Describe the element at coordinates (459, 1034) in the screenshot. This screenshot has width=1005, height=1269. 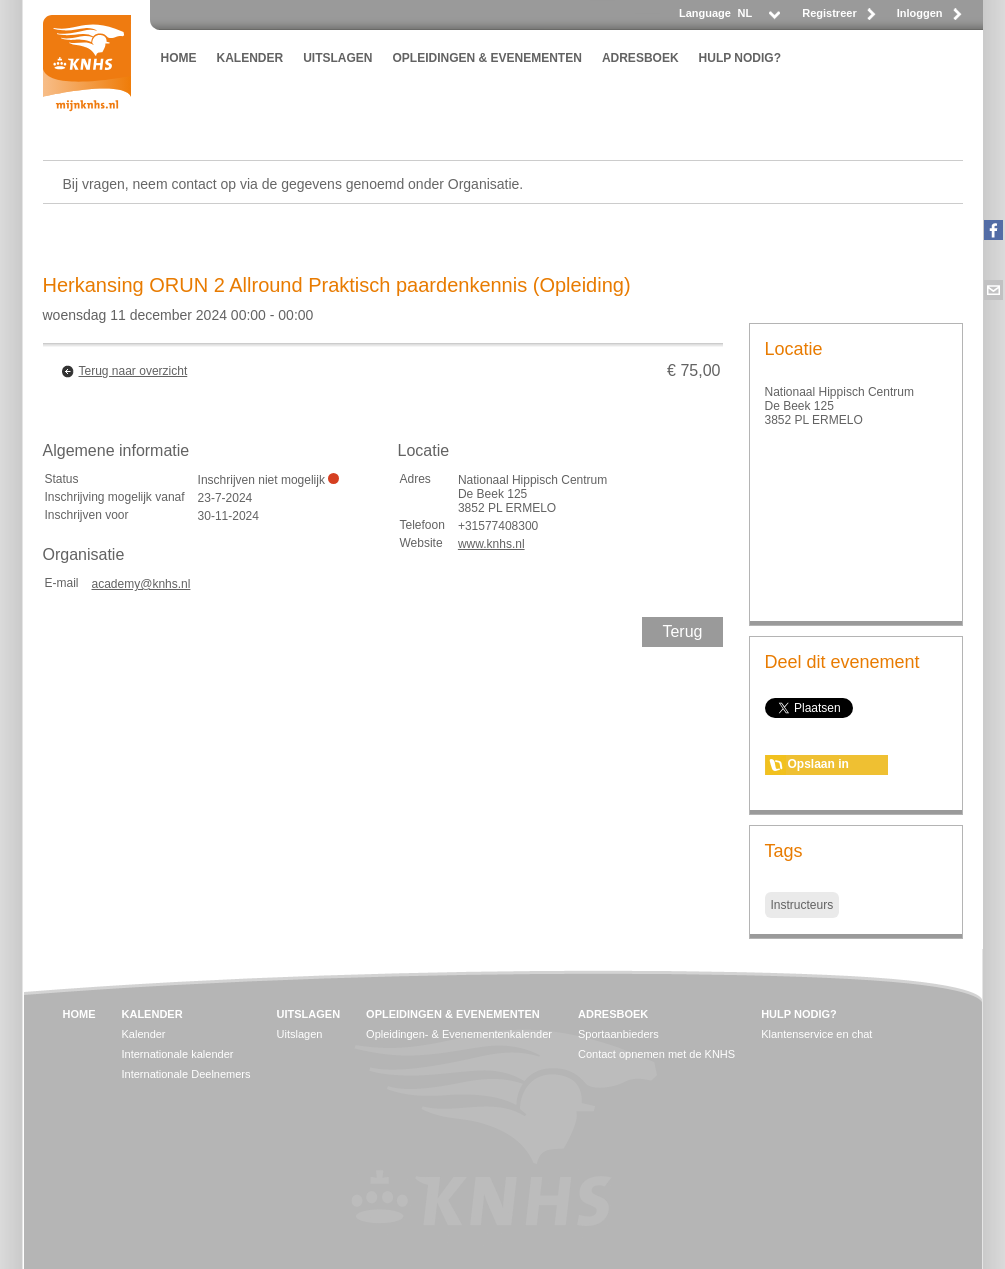
I see `Opleidingen- & Evenementenkalender` at that location.